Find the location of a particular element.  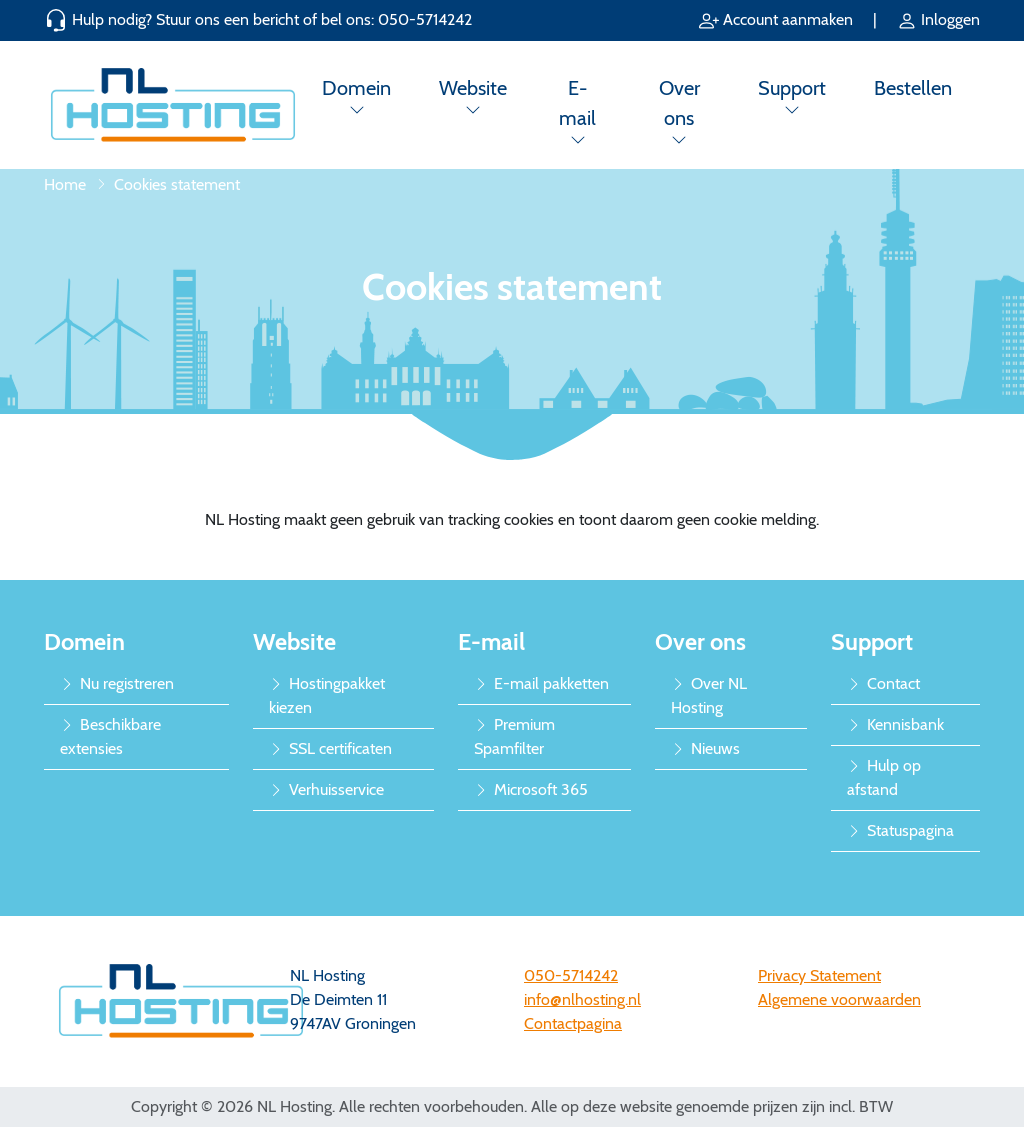

Algemene voorwaarden is located at coordinates (839, 999).